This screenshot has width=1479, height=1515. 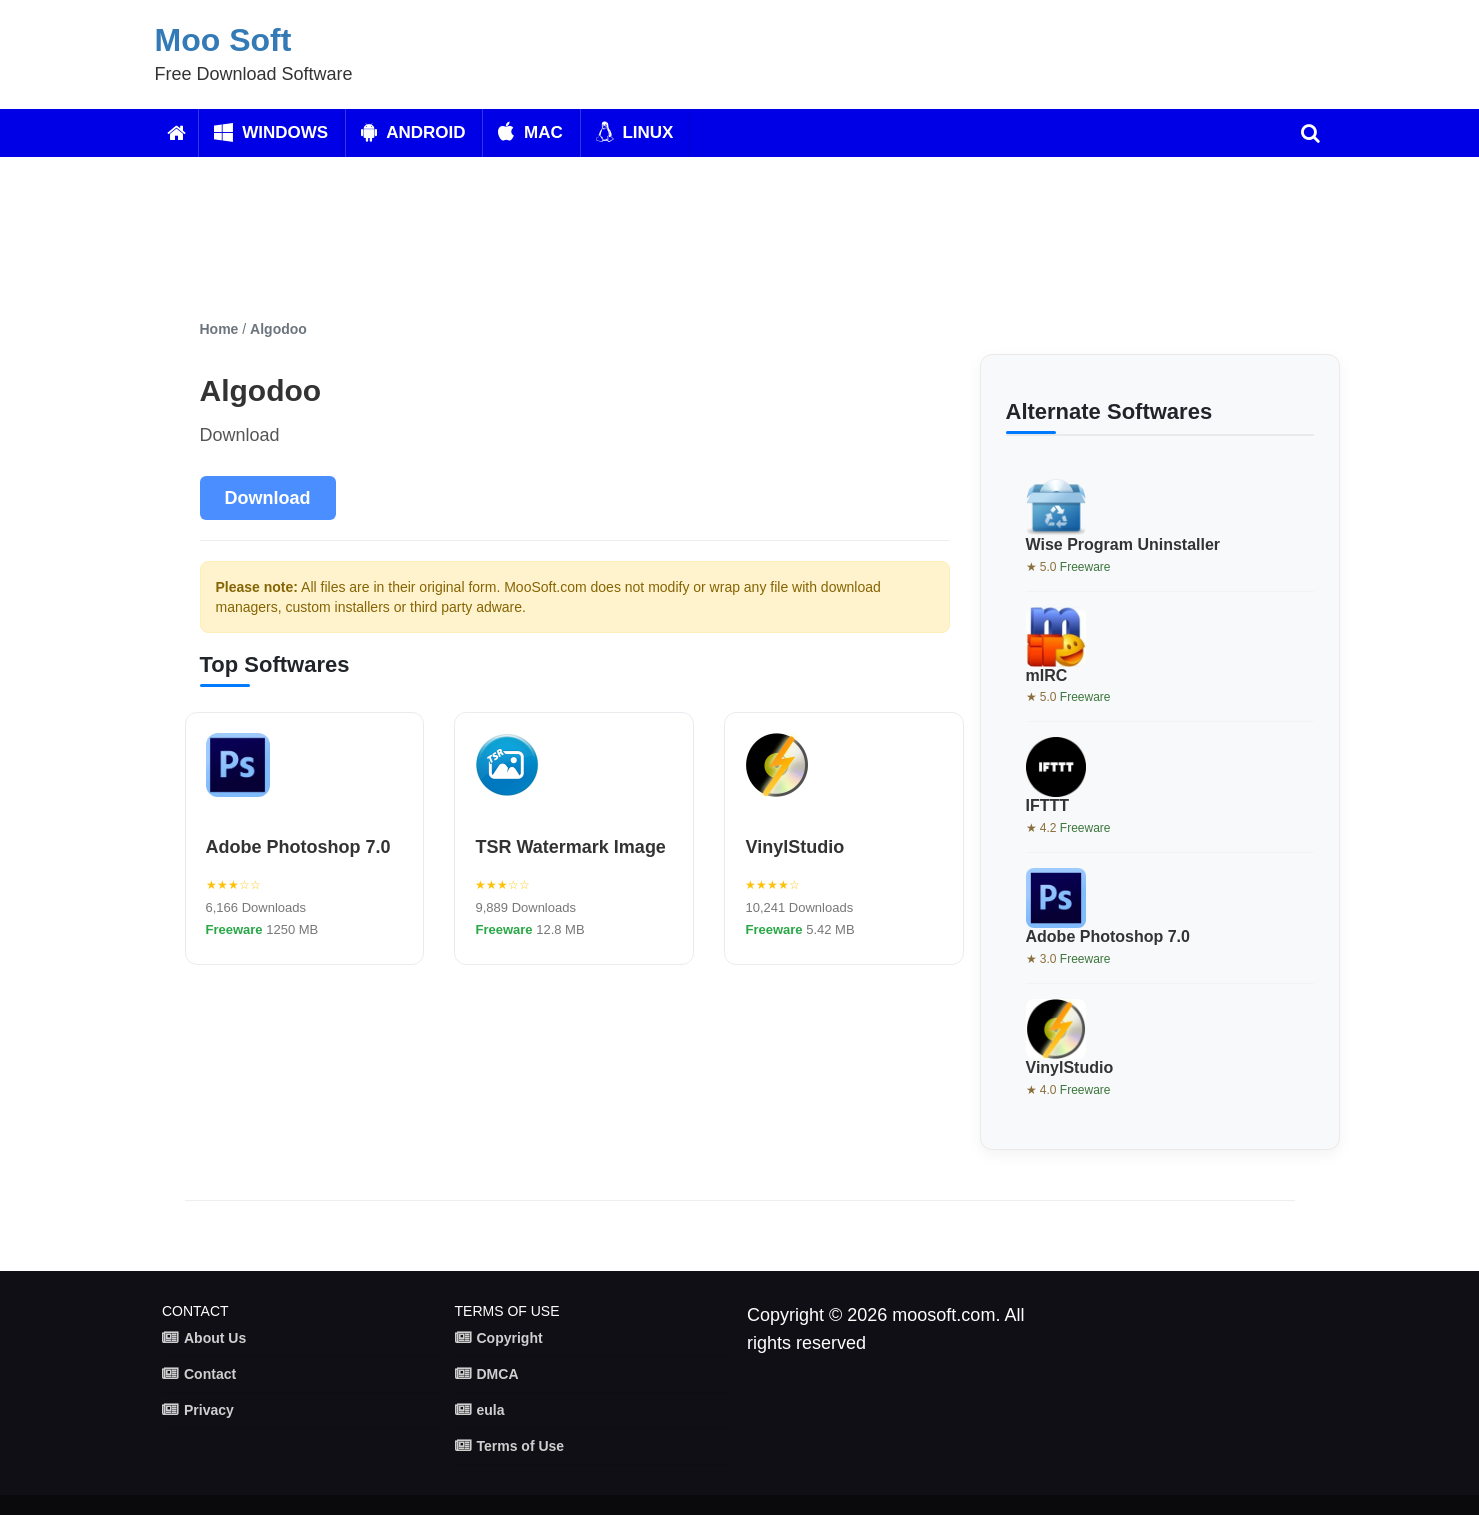 What do you see at coordinates (498, 1374) in the screenshot?
I see `DMCA` at bounding box center [498, 1374].